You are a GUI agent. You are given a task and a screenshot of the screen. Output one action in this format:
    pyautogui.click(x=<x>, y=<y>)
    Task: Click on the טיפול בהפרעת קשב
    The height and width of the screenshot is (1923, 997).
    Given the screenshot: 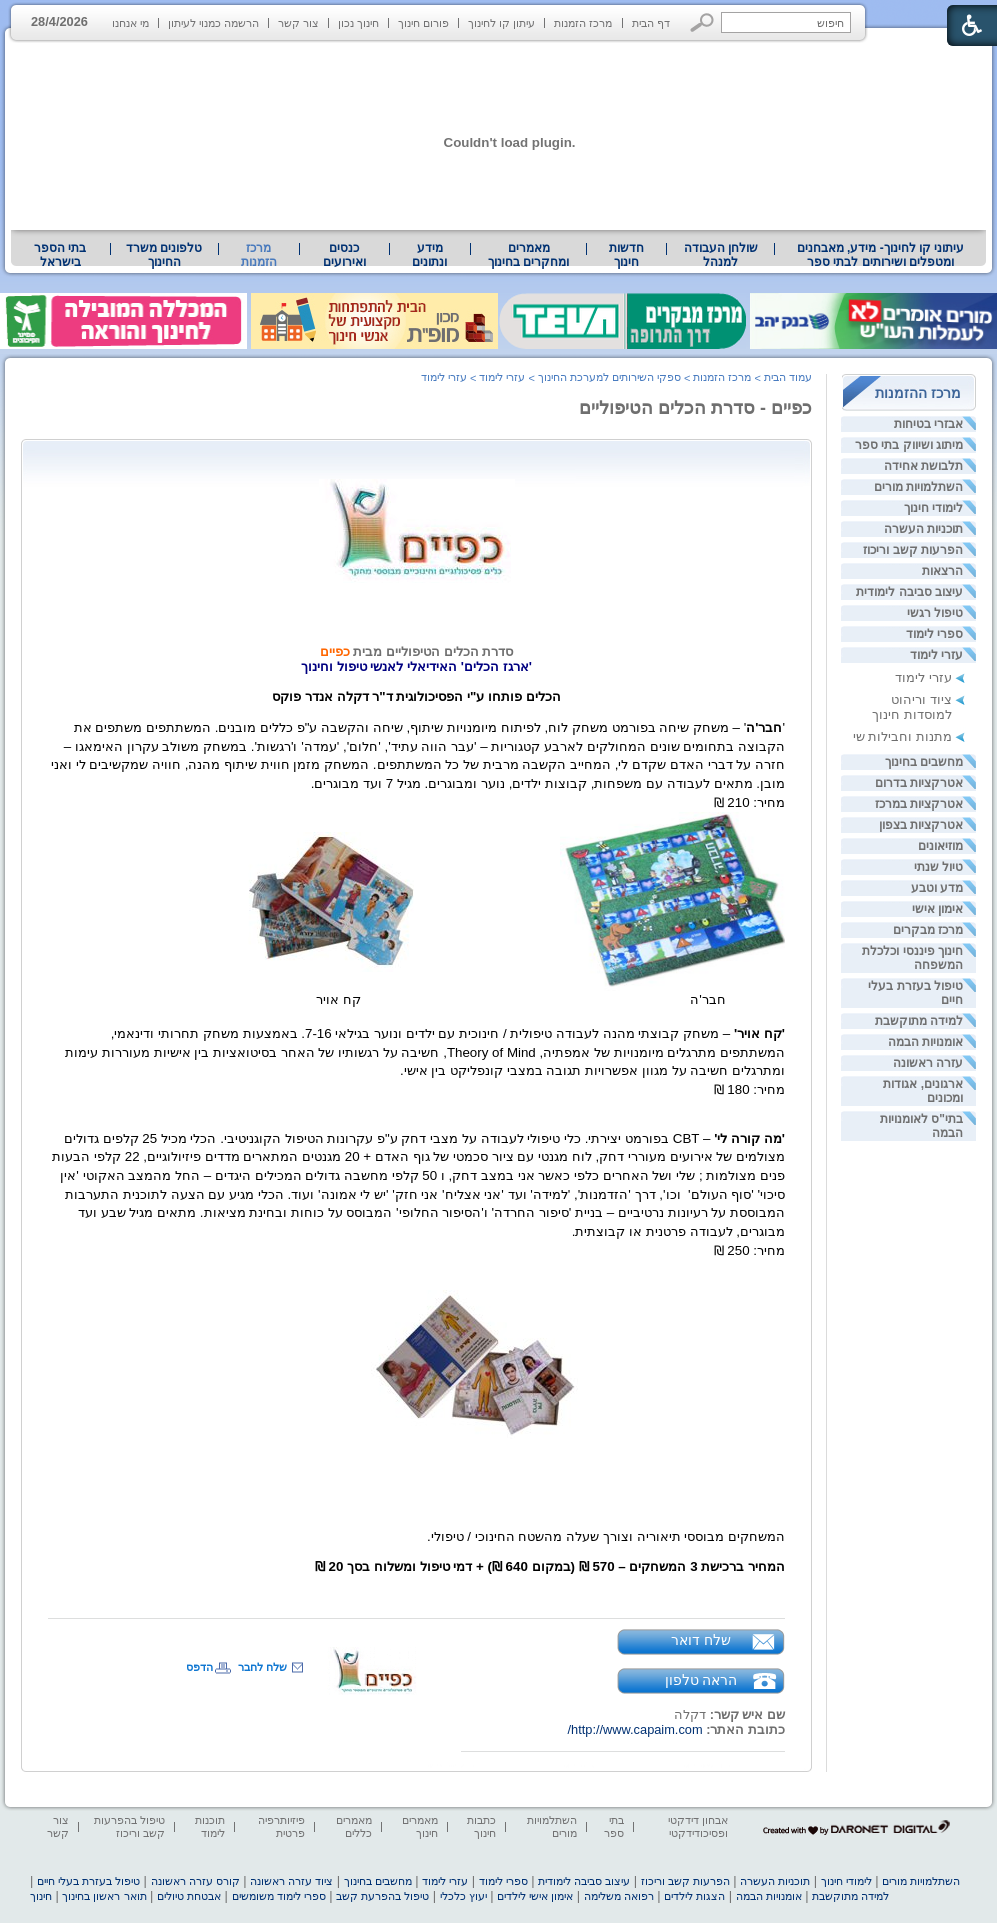 What is the action you would take?
    pyautogui.click(x=382, y=1896)
    